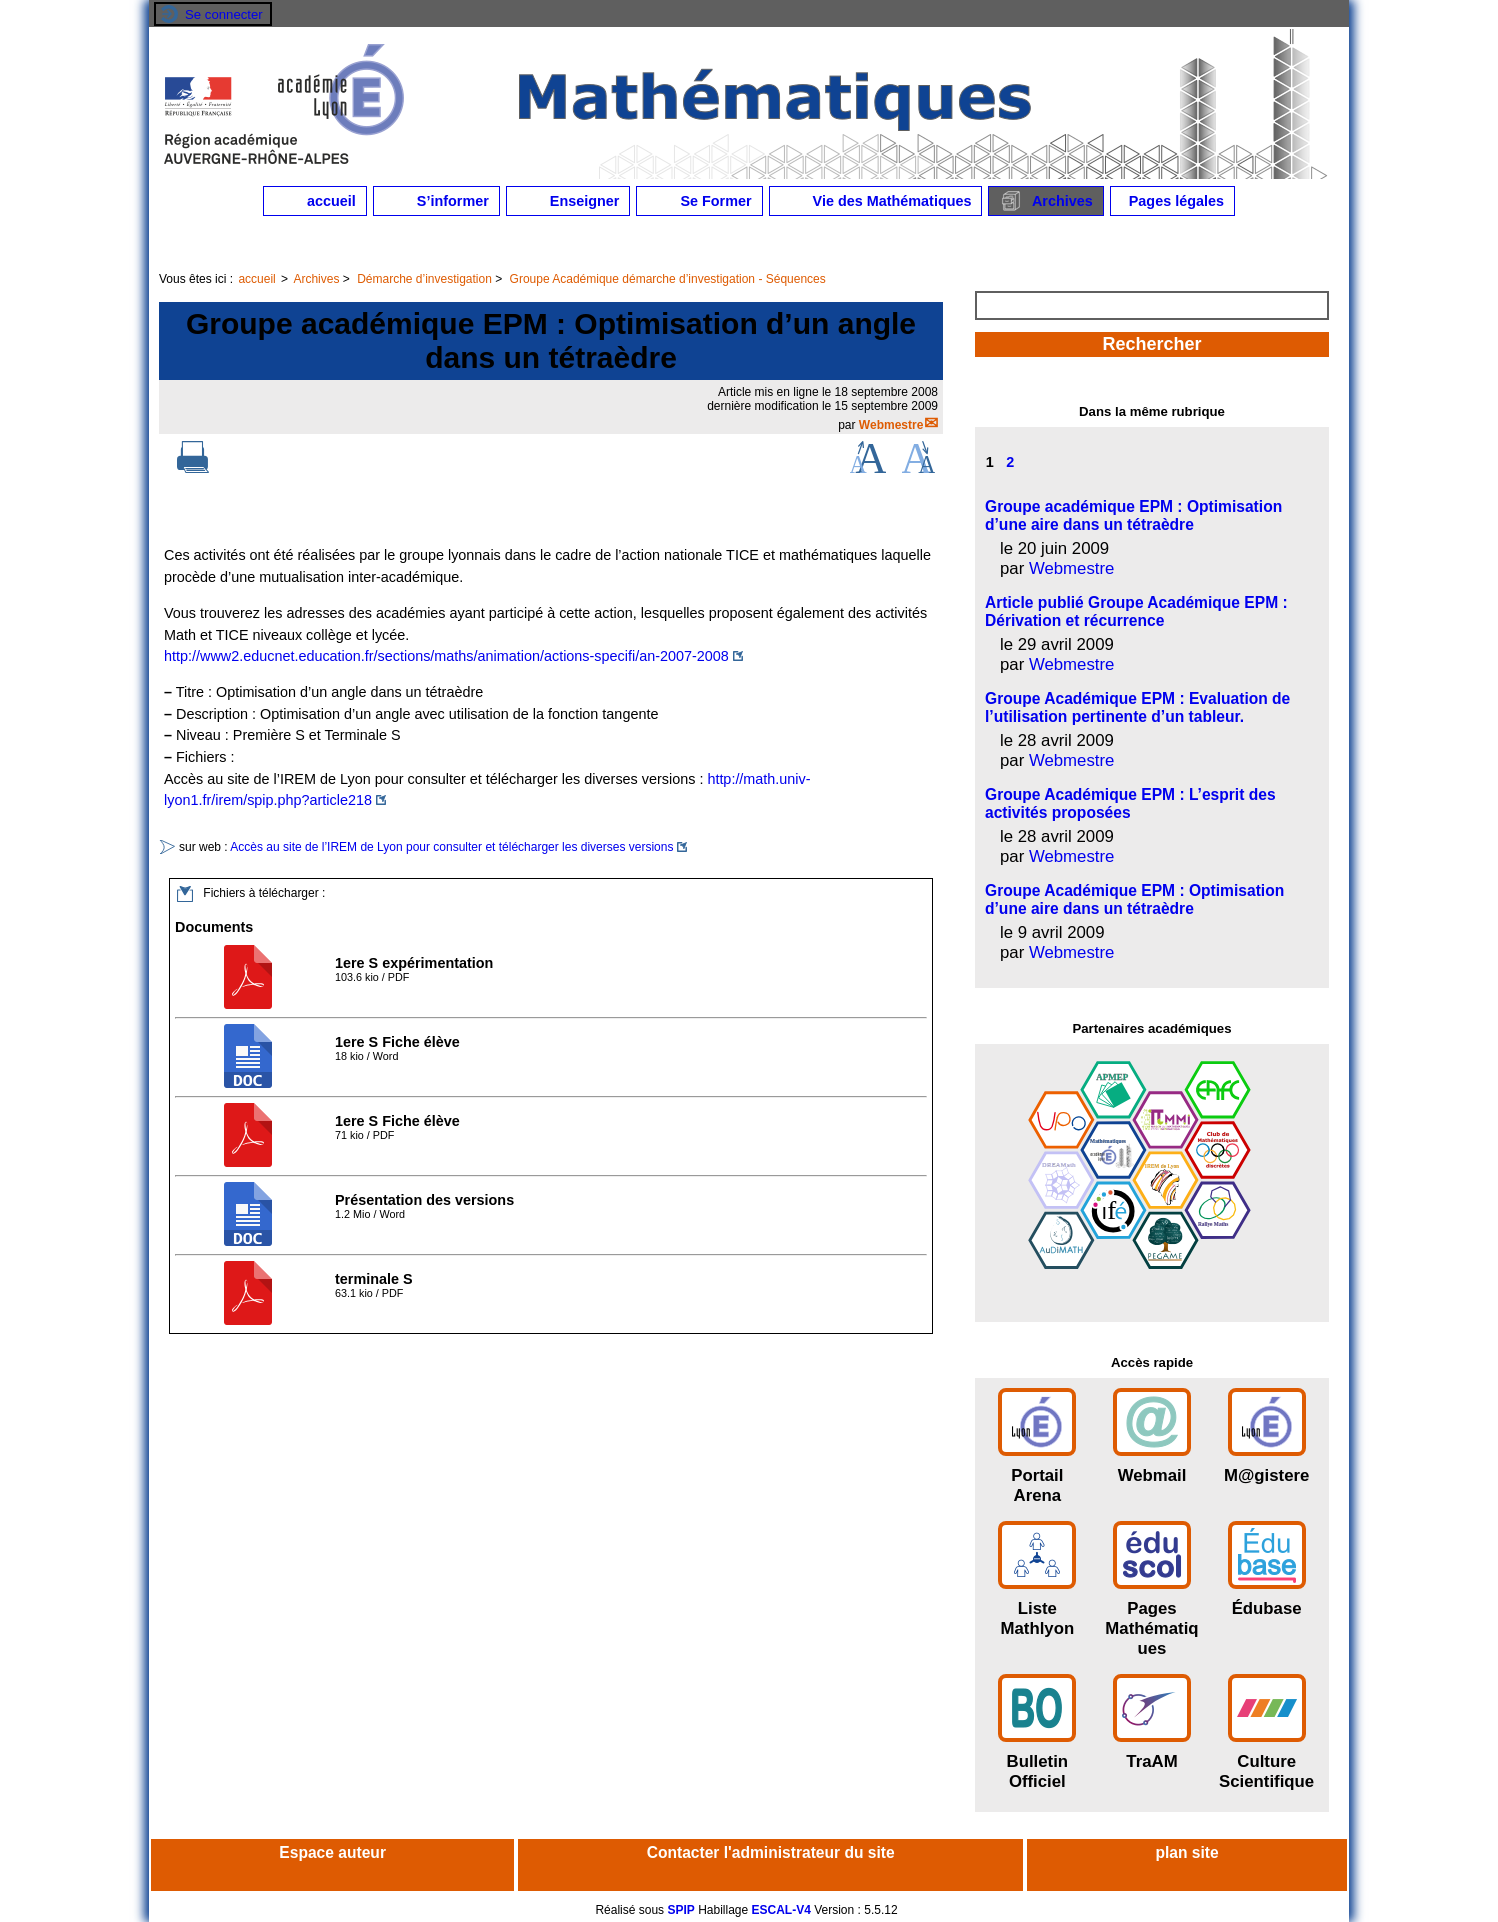  Describe the element at coordinates (699, 201) in the screenshot. I see `Se Former` at that location.